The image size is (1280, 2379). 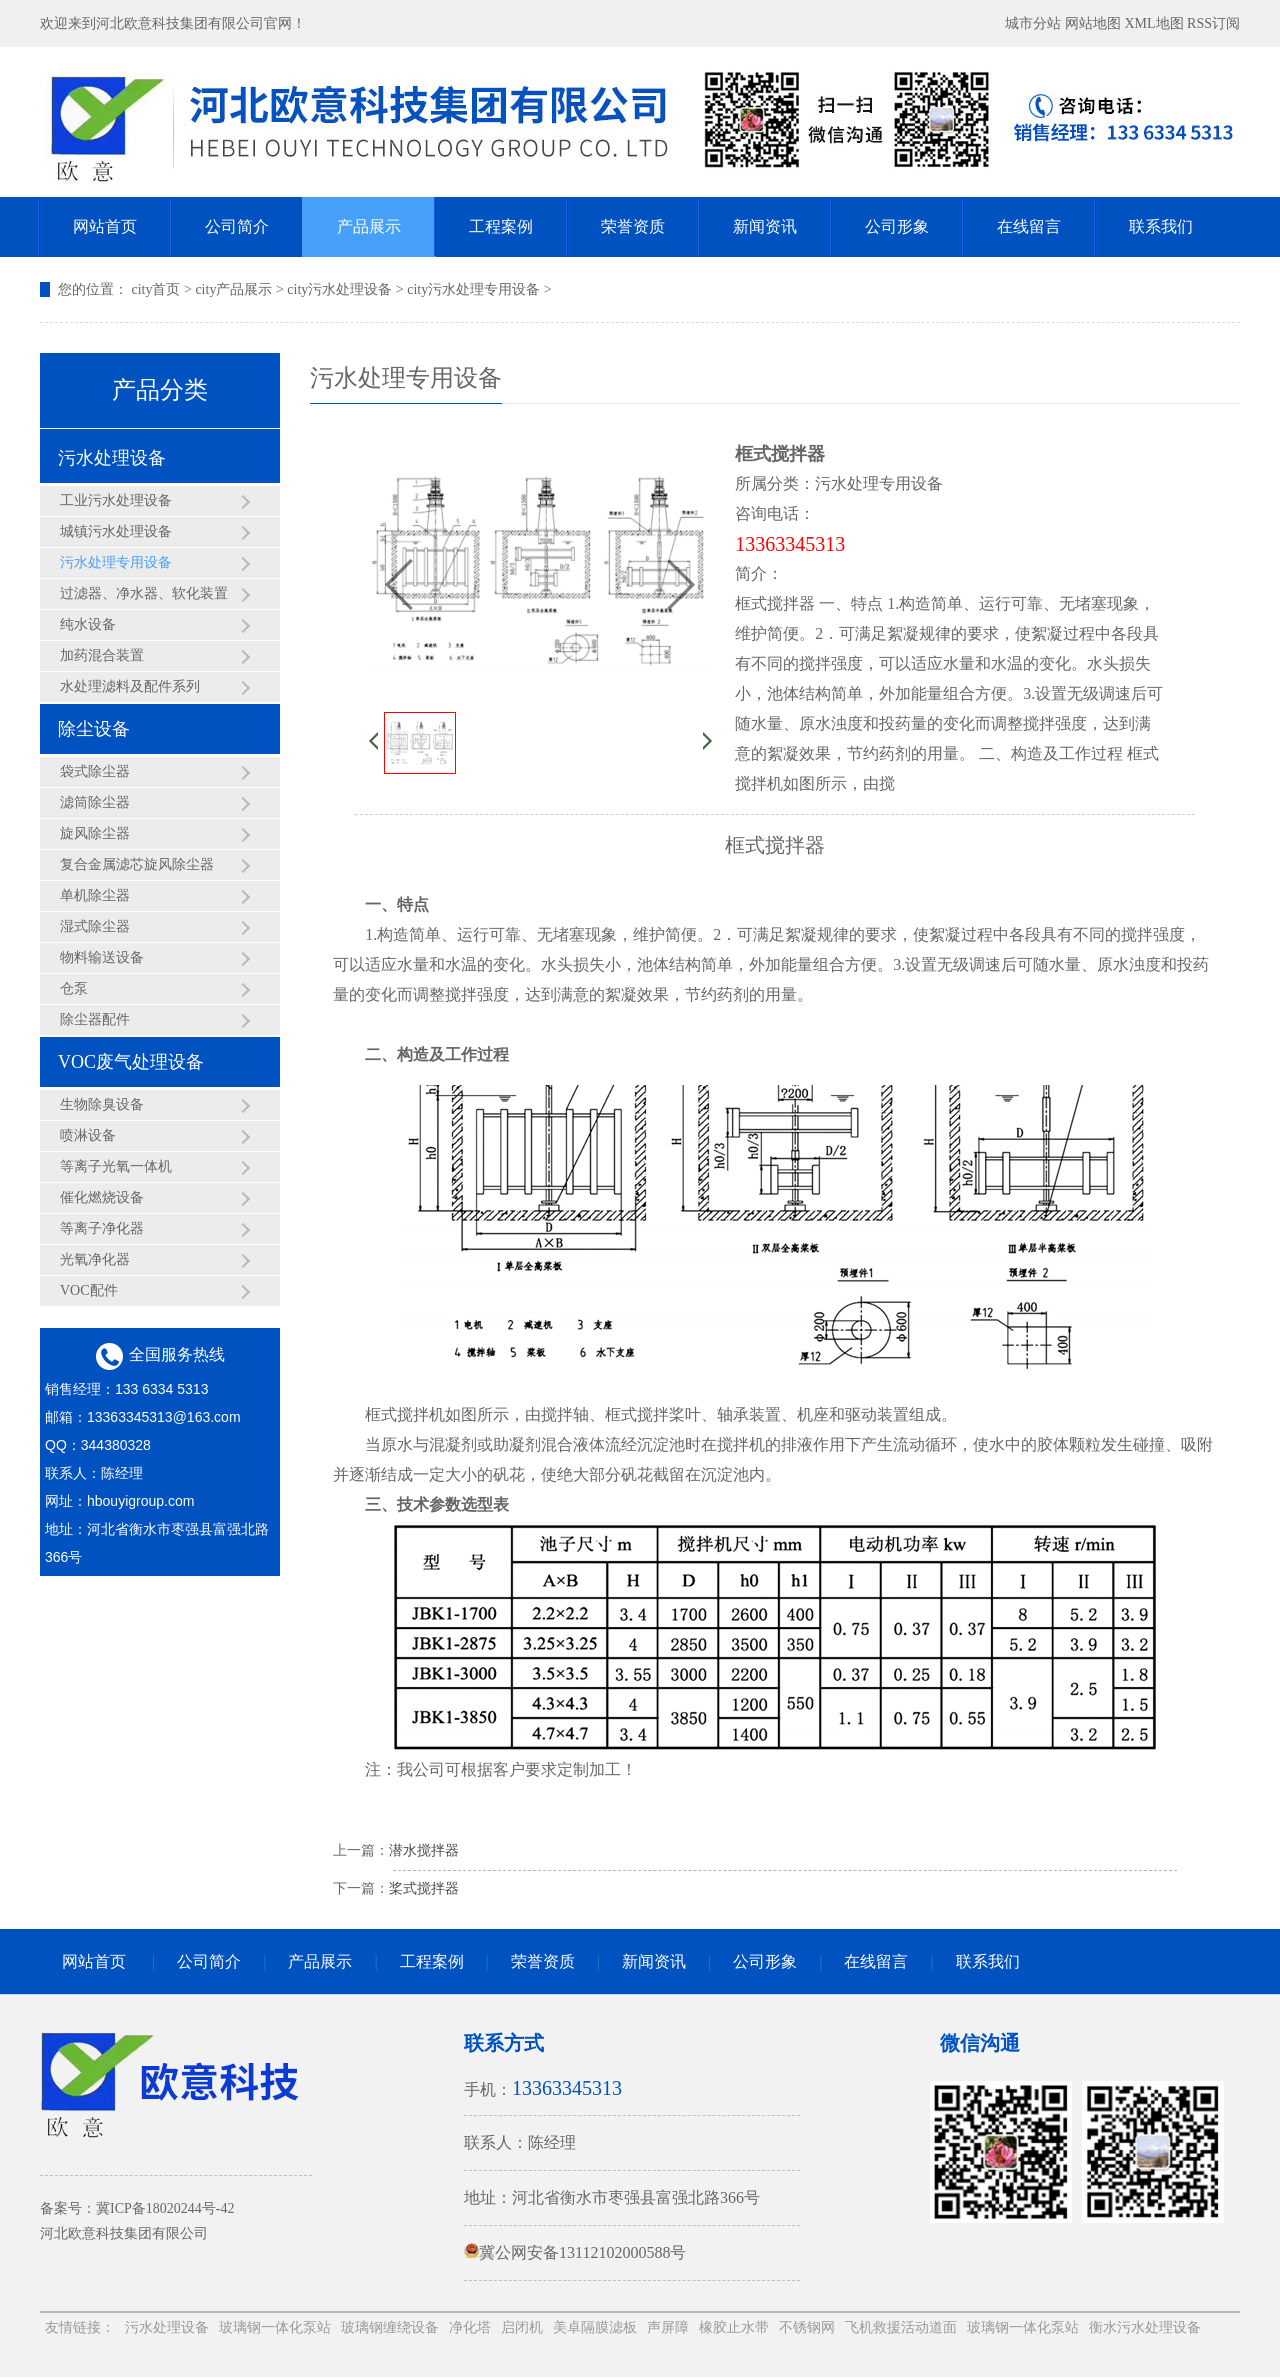 What do you see at coordinates (897, 226) in the screenshot?
I see `公司形象` at bounding box center [897, 226].